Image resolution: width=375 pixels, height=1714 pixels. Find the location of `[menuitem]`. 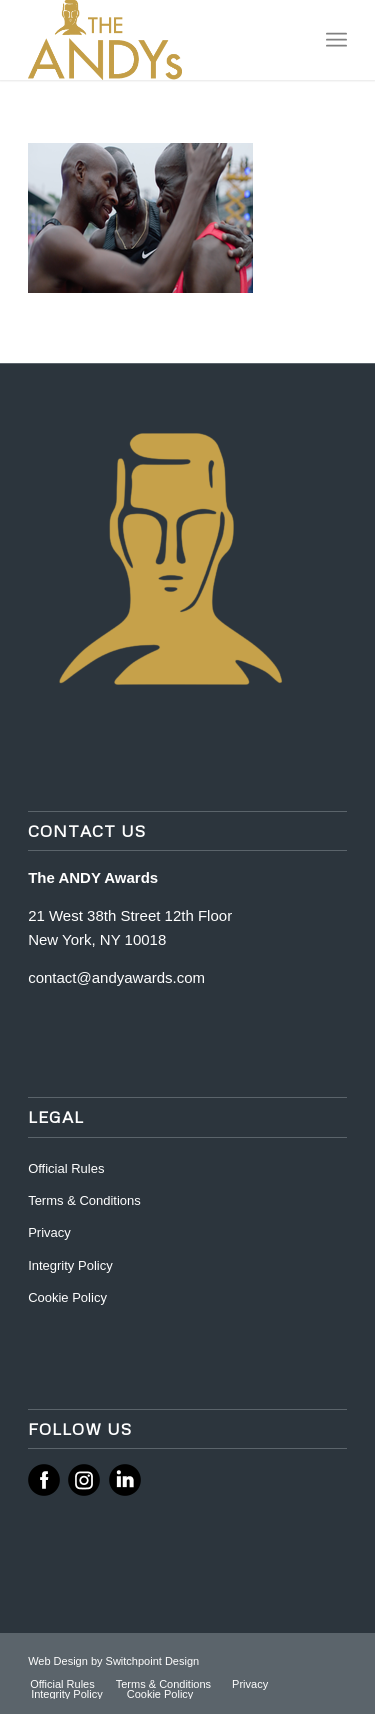

[menuitem] is located at coordinates (336, 40).